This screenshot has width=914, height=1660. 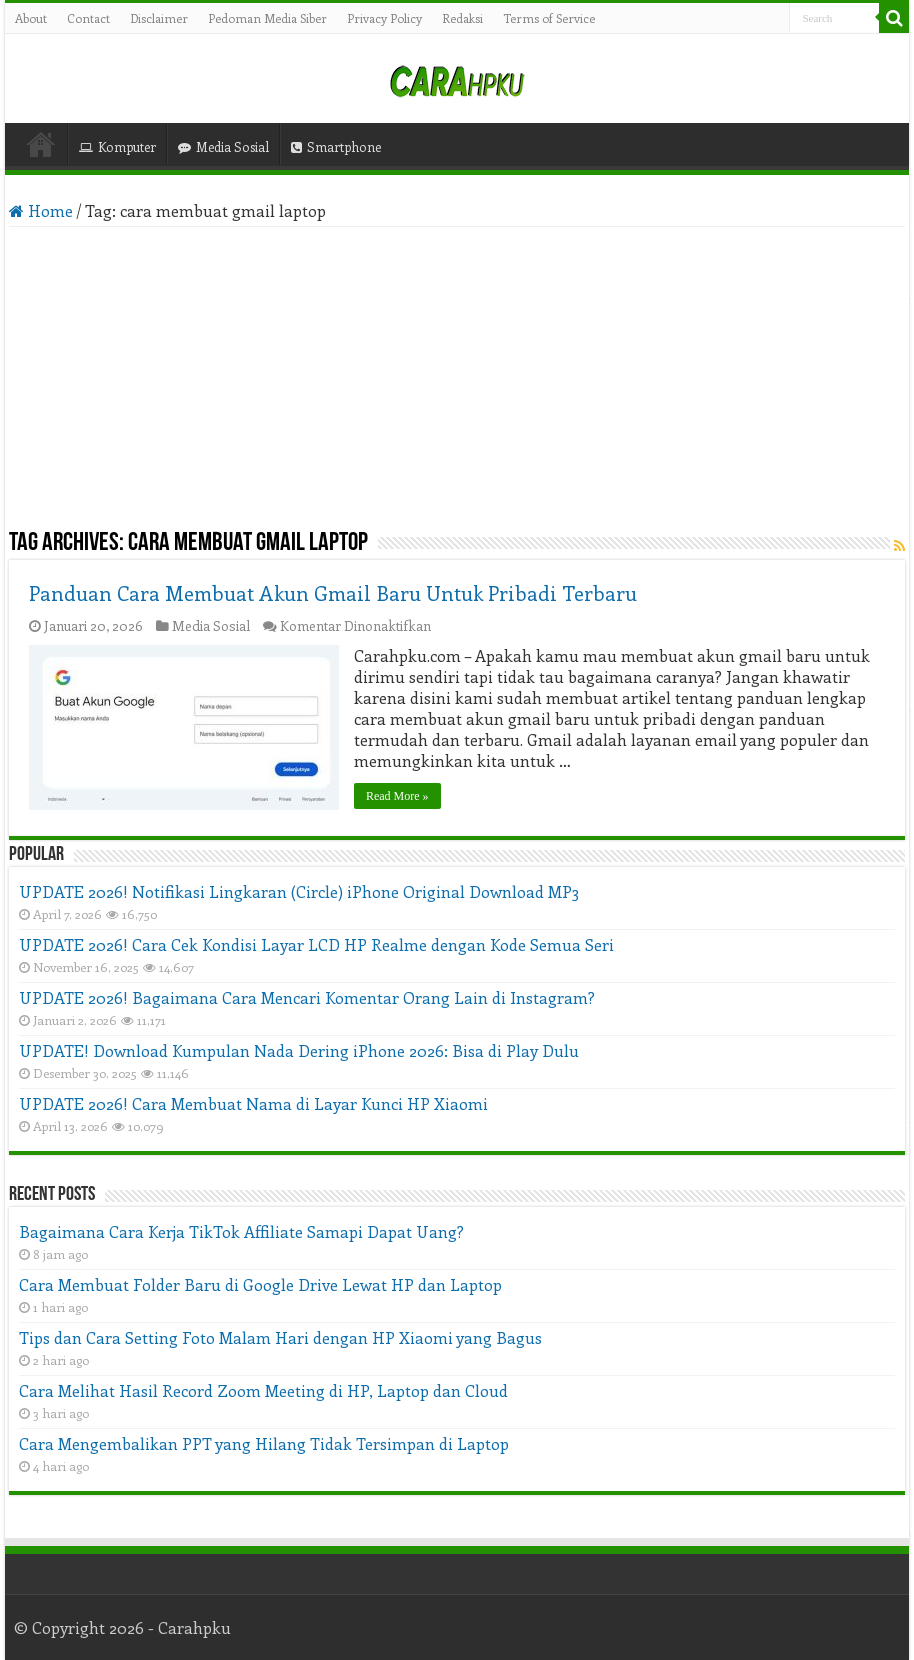 I want to click on Panduan Cara Membuat Akun Gmail Baru Untuk Pribadi Terbaru, so click(x=333, y=592).